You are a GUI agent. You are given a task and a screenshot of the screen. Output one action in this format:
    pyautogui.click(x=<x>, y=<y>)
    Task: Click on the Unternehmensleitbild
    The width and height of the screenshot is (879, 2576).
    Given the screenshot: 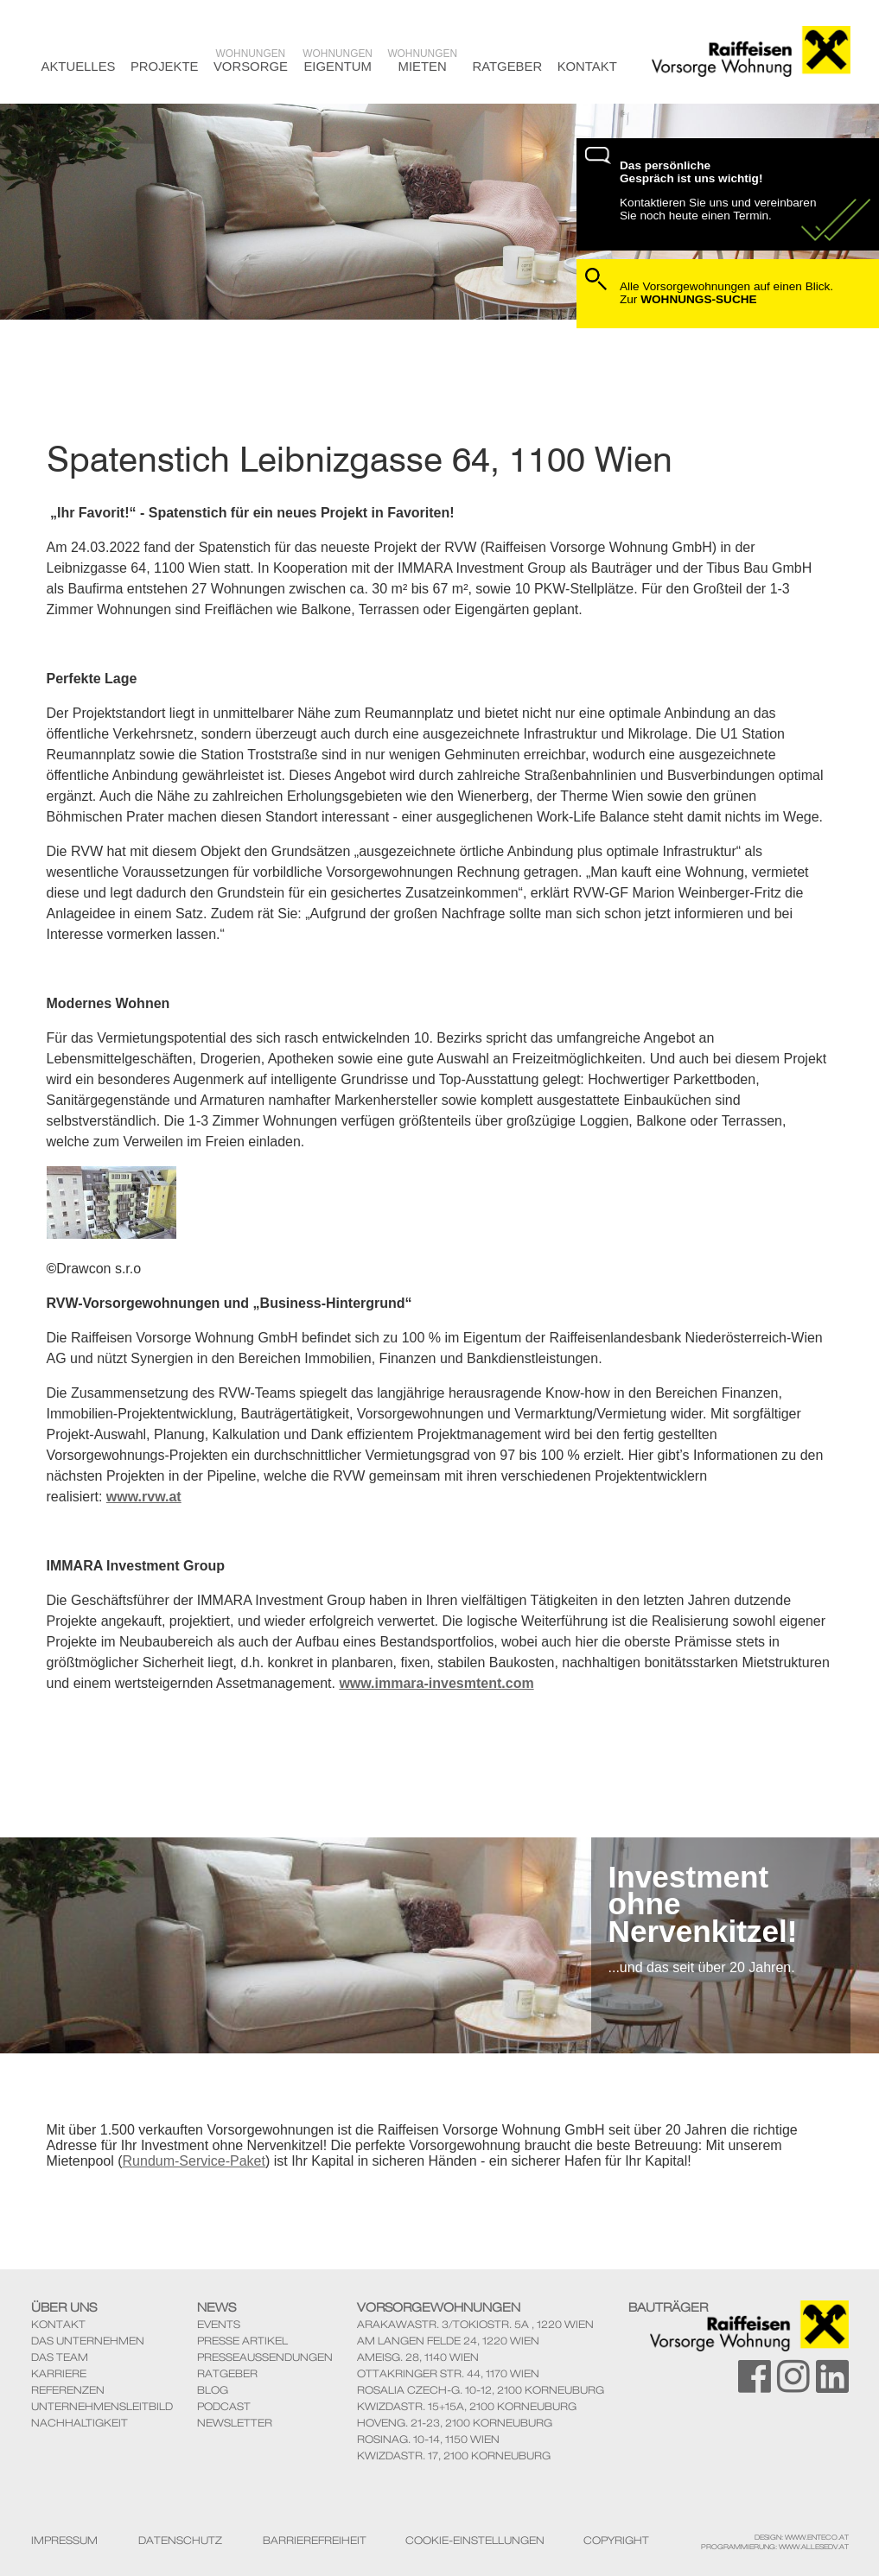 What is the action you would take?
    pyautogui.click(x=102, y=2406)
    